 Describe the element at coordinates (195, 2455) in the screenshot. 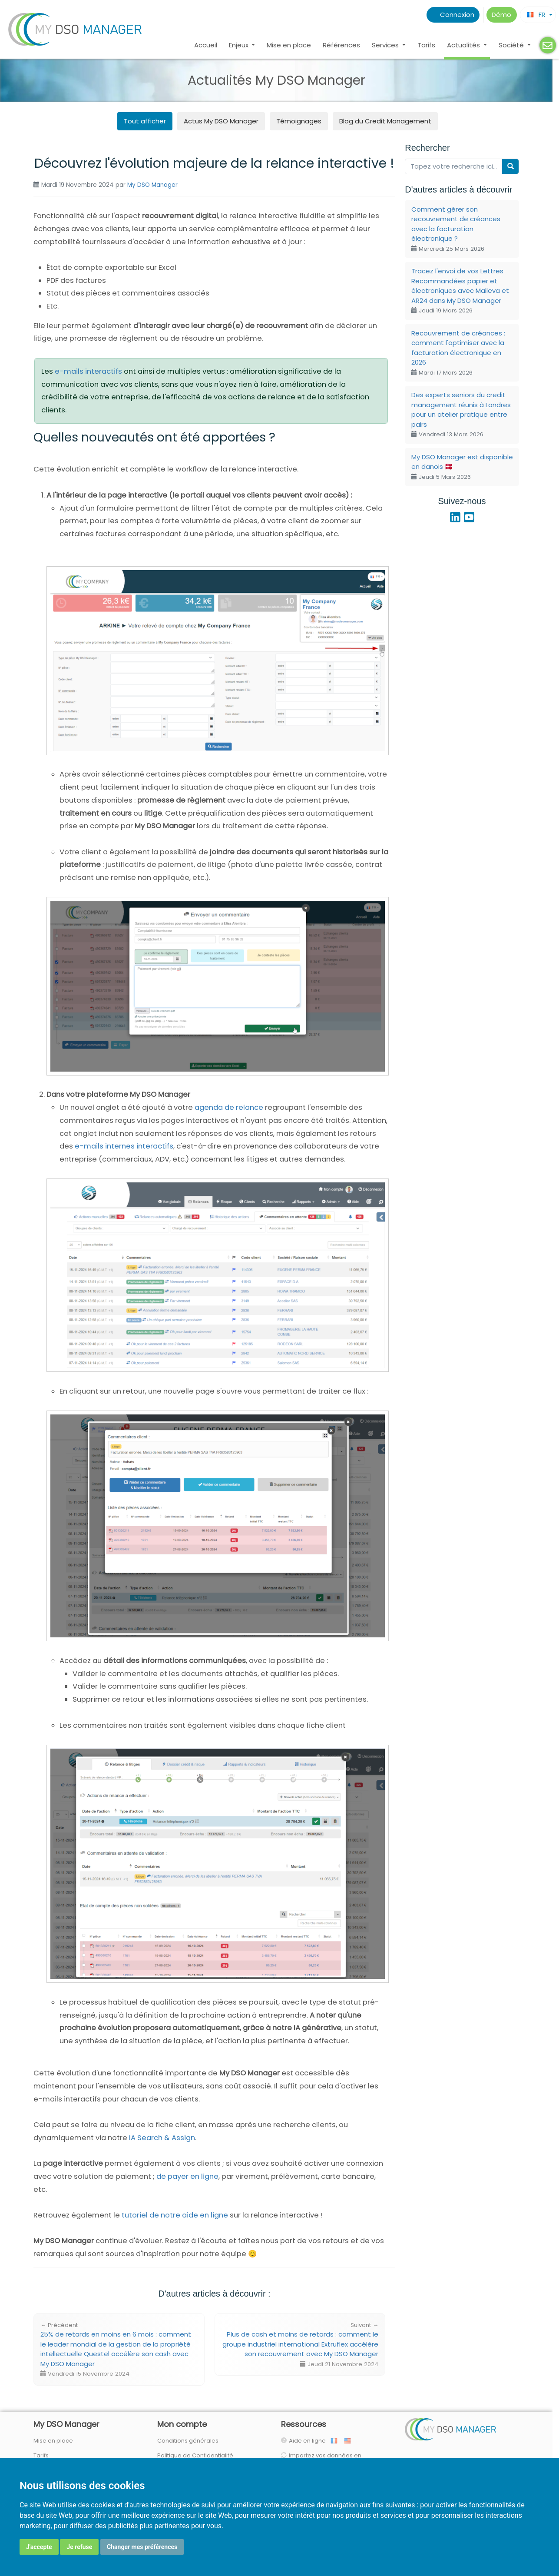

I see `Politique de Confidentialité` at that location.